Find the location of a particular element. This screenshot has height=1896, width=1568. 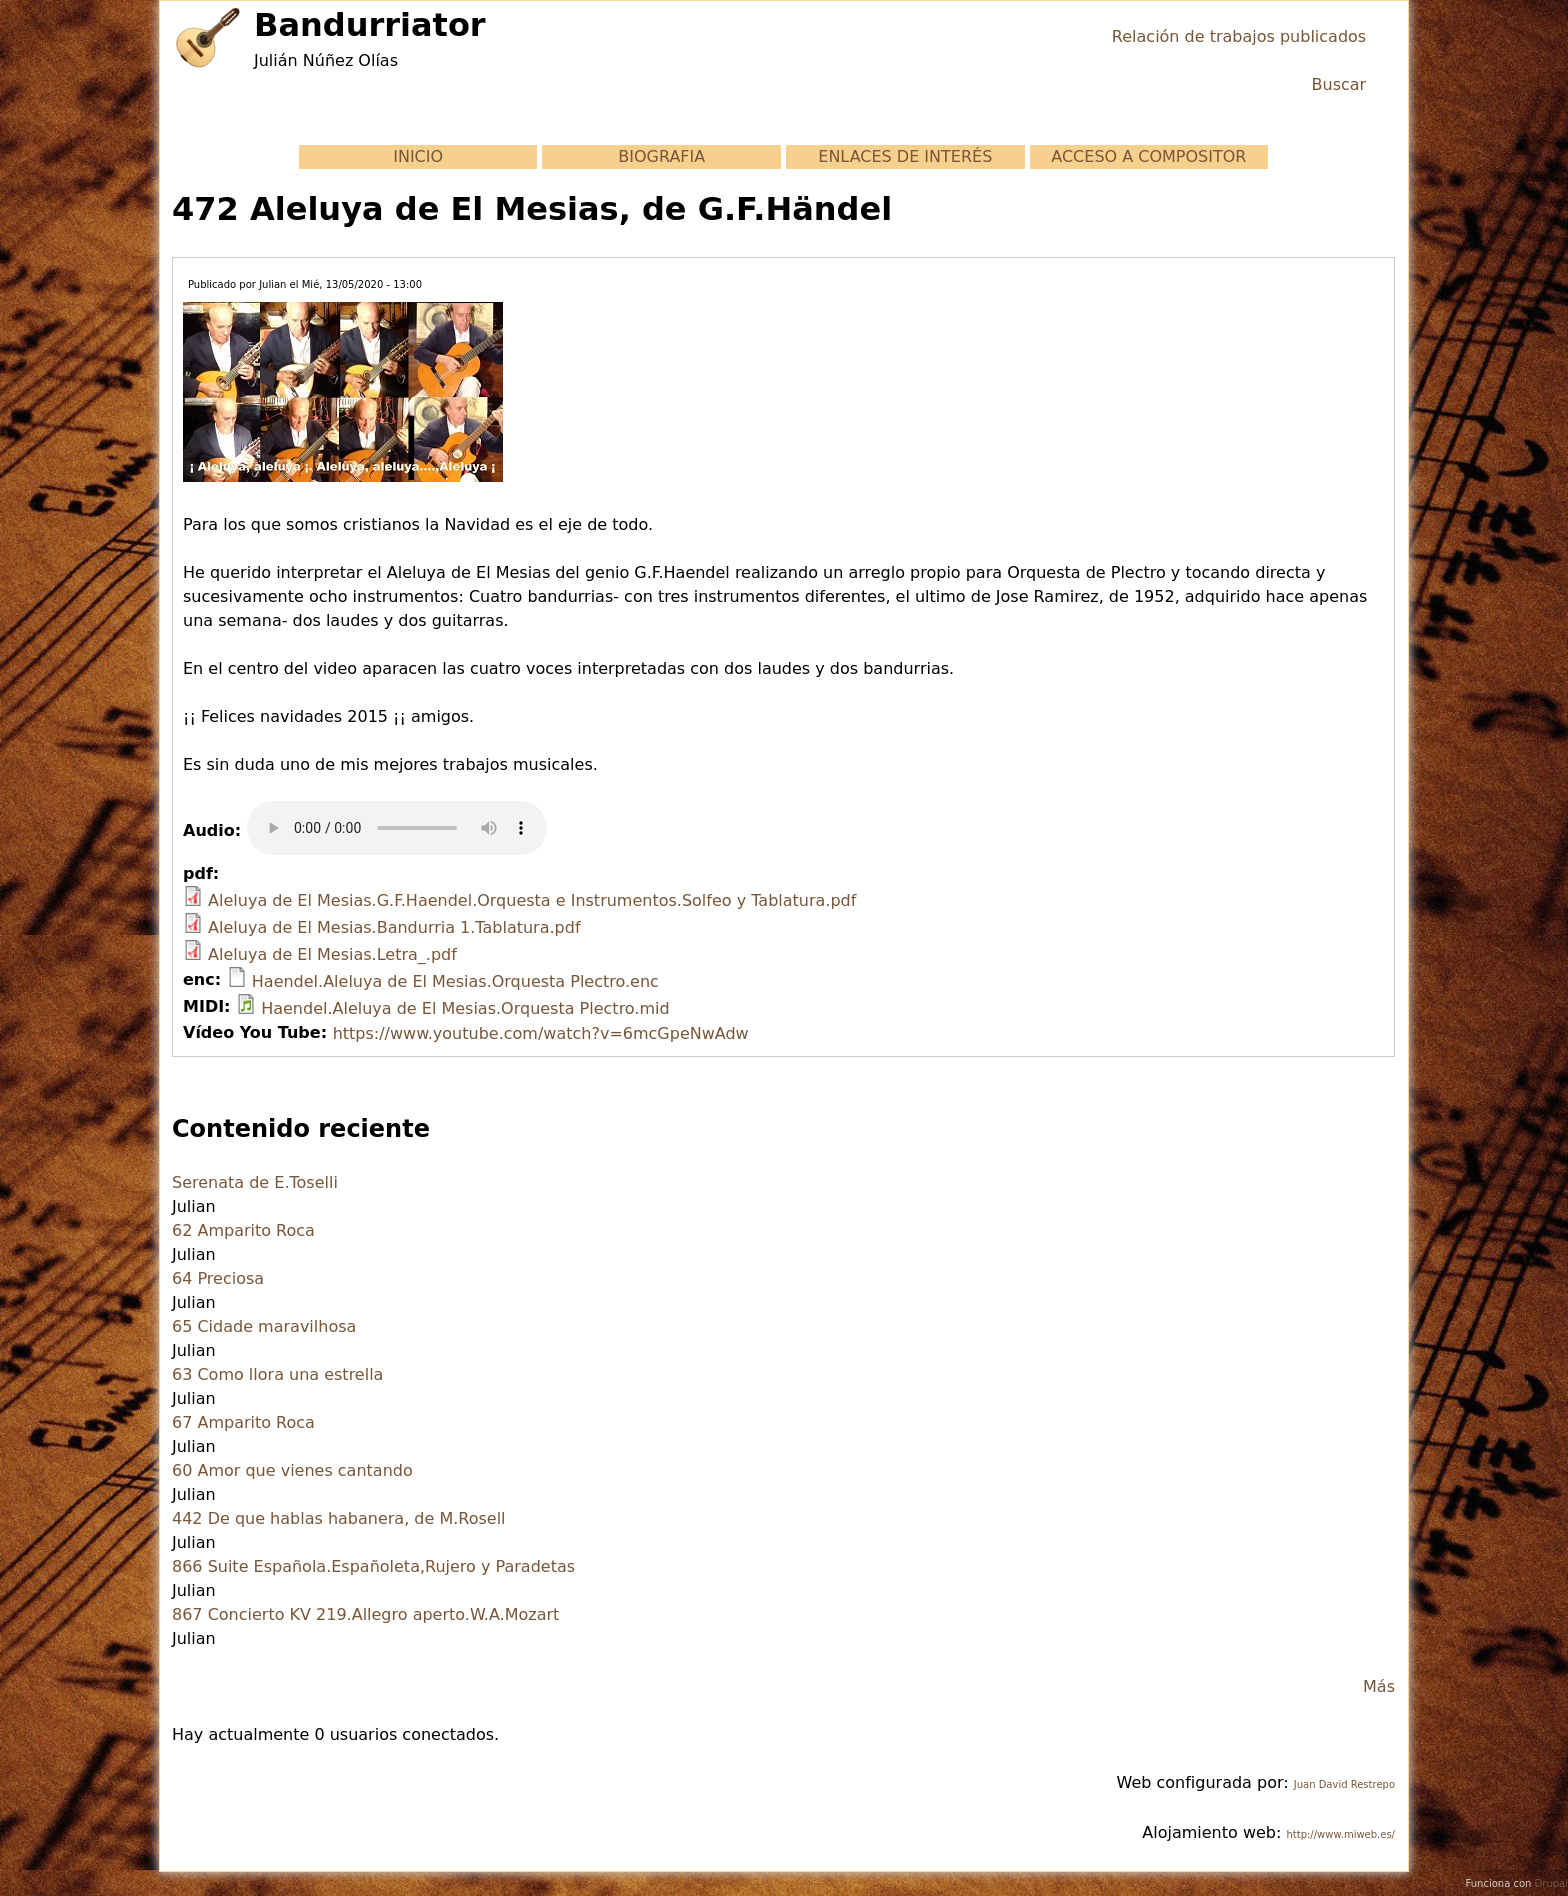

67 Amparito Roca is located at coordinates (243, 1422).